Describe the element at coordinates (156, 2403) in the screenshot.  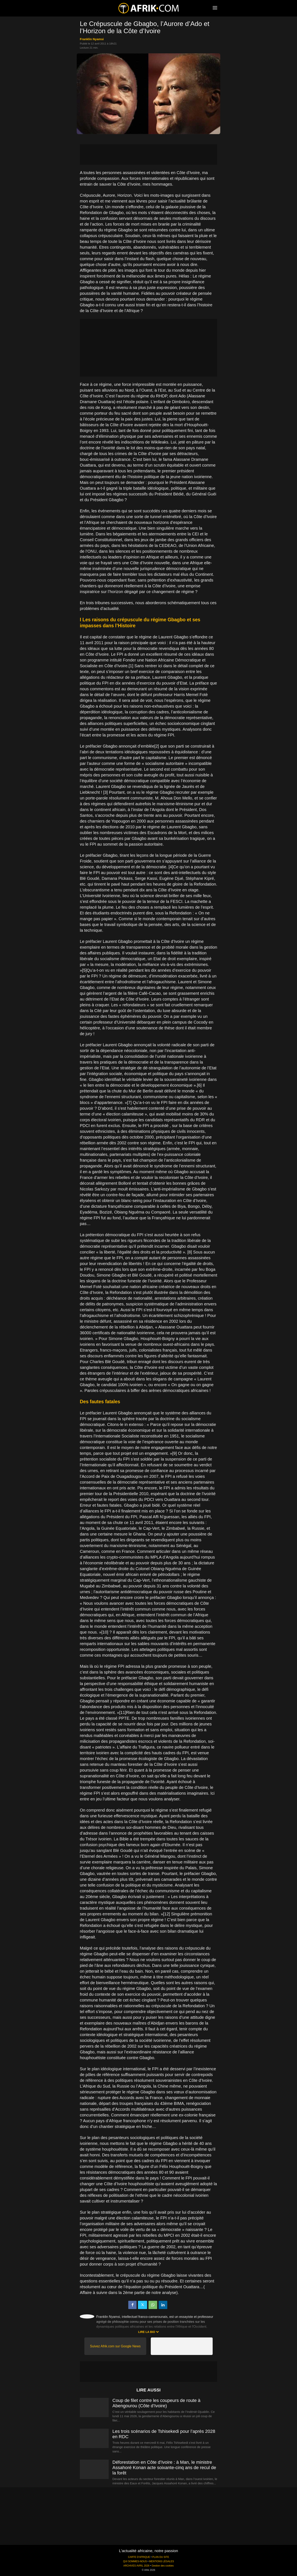
I see `Coup de filet contre les coupeurs de route à Abengourou (Côte d’Ivoire)` at that location.